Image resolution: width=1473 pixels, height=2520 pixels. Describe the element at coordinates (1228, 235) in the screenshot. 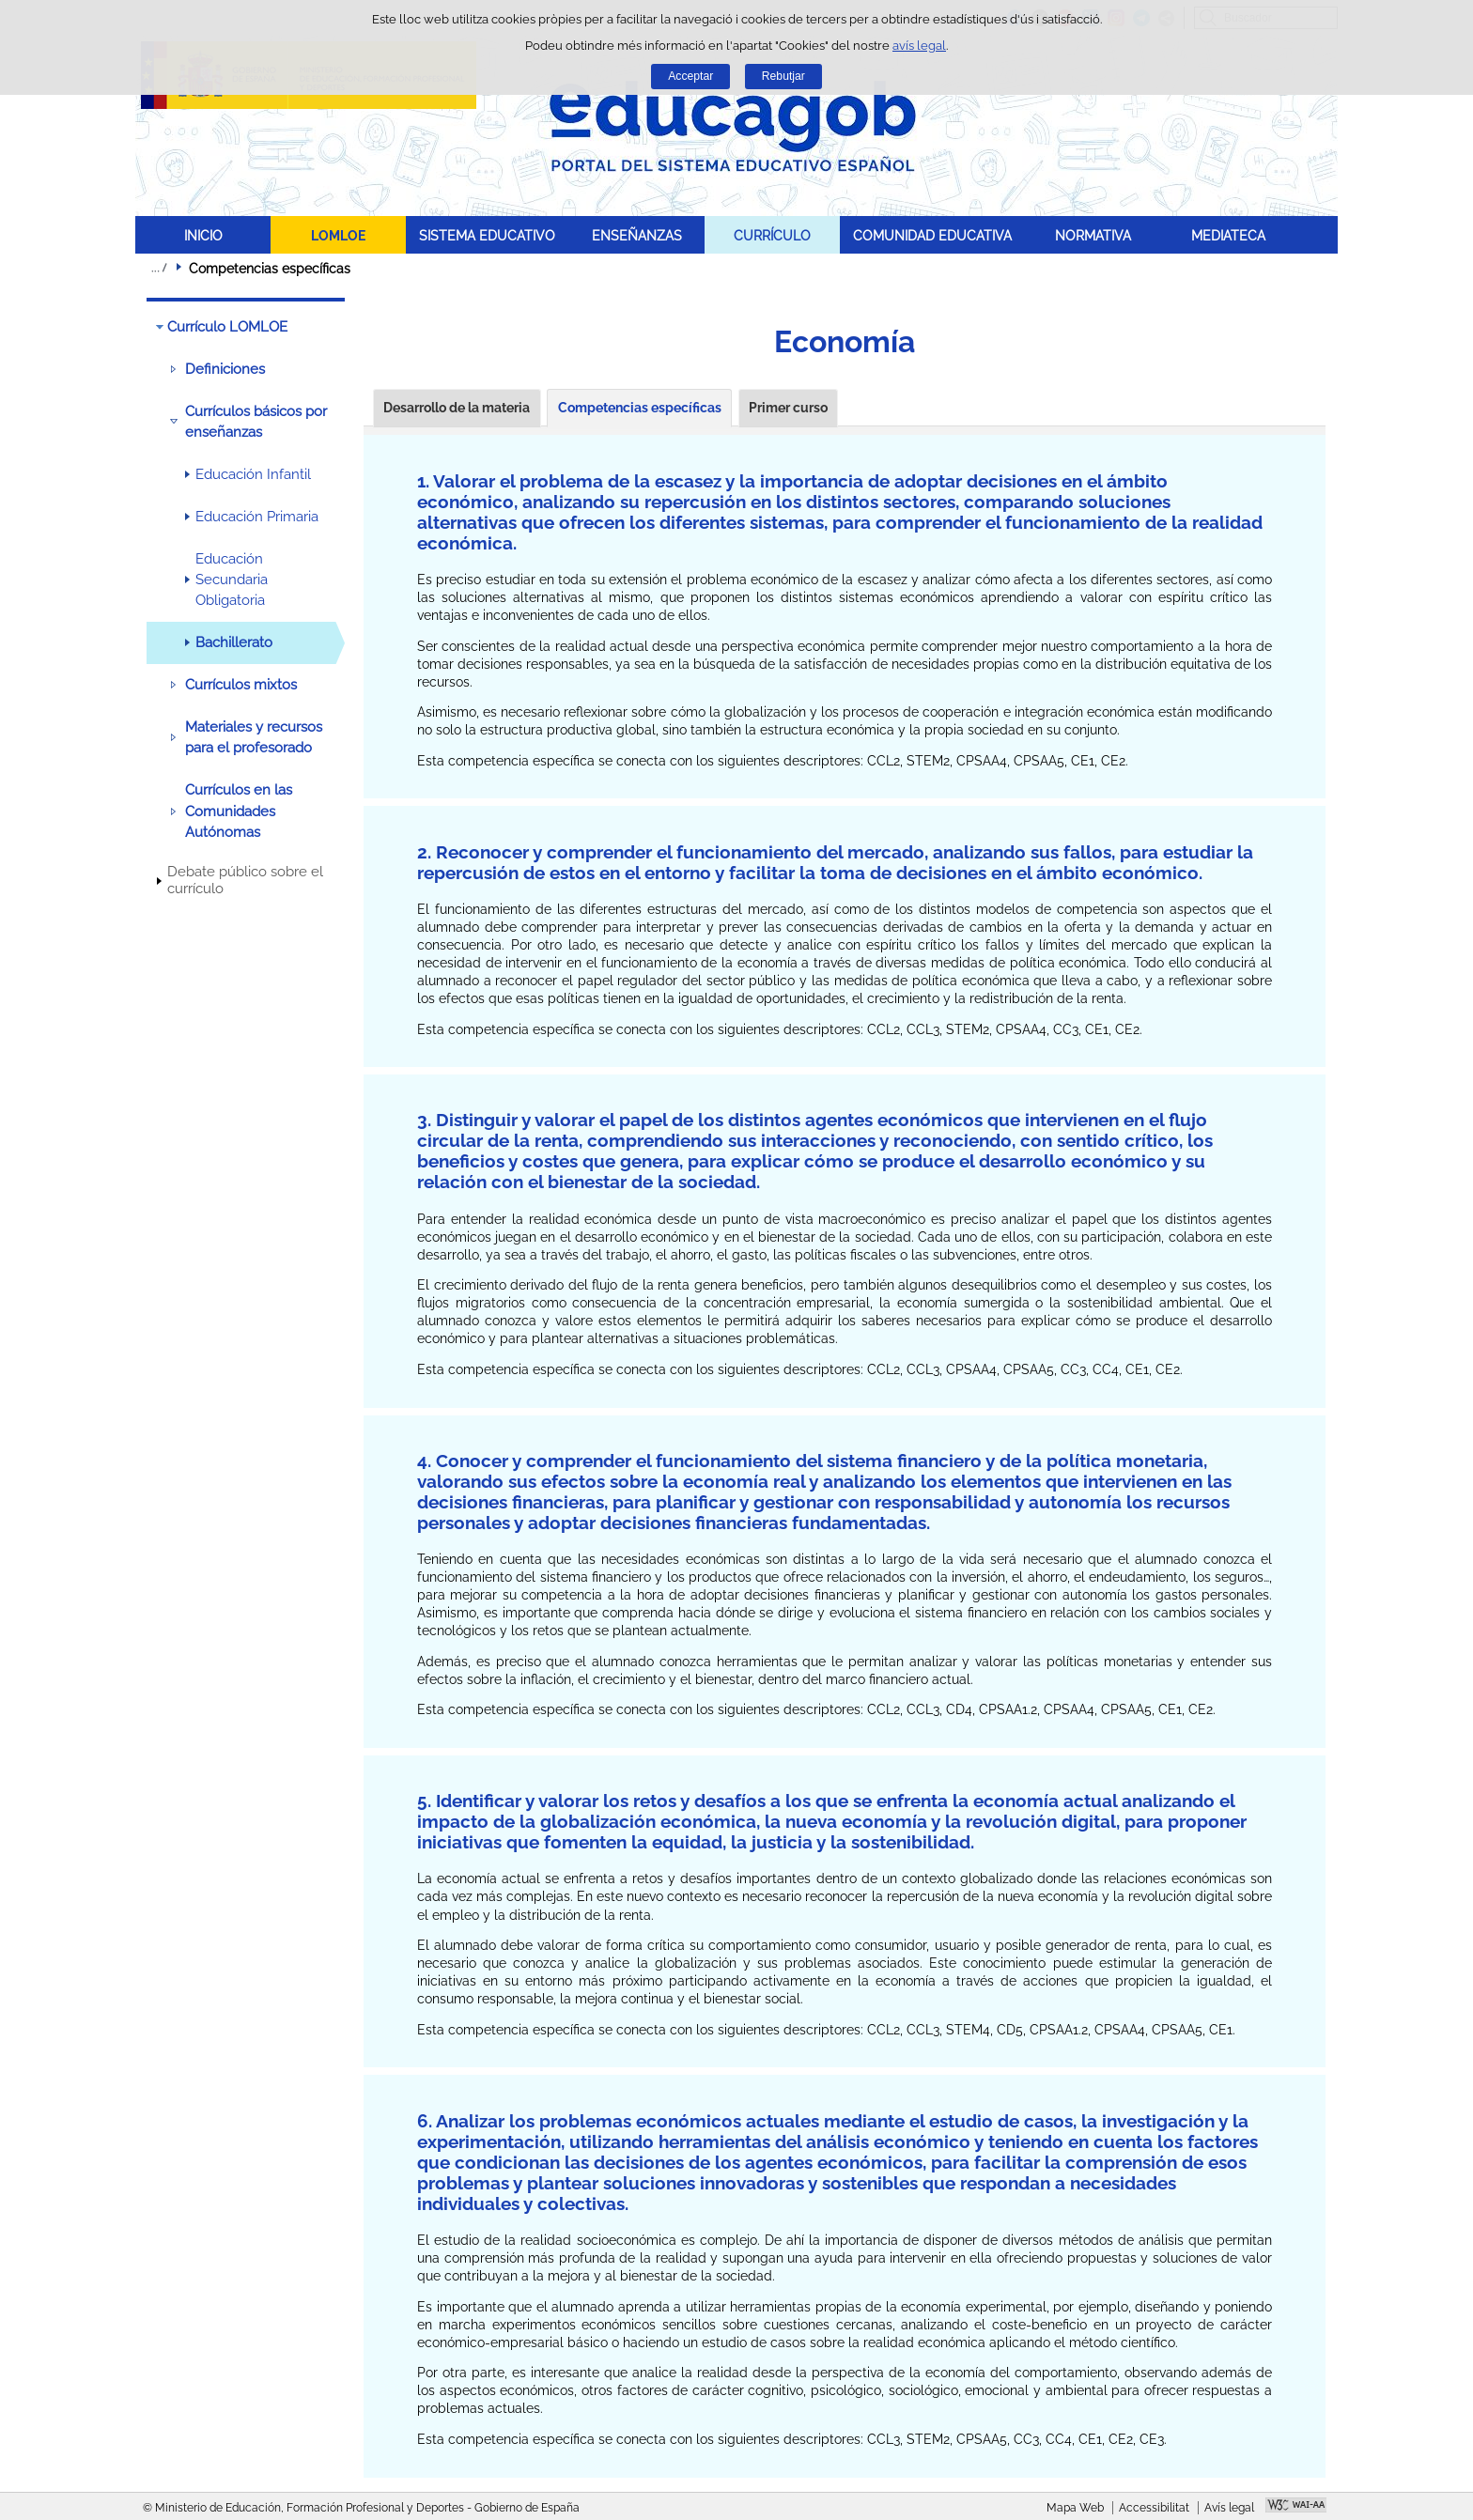

I see `MEDIATECA` at that location.